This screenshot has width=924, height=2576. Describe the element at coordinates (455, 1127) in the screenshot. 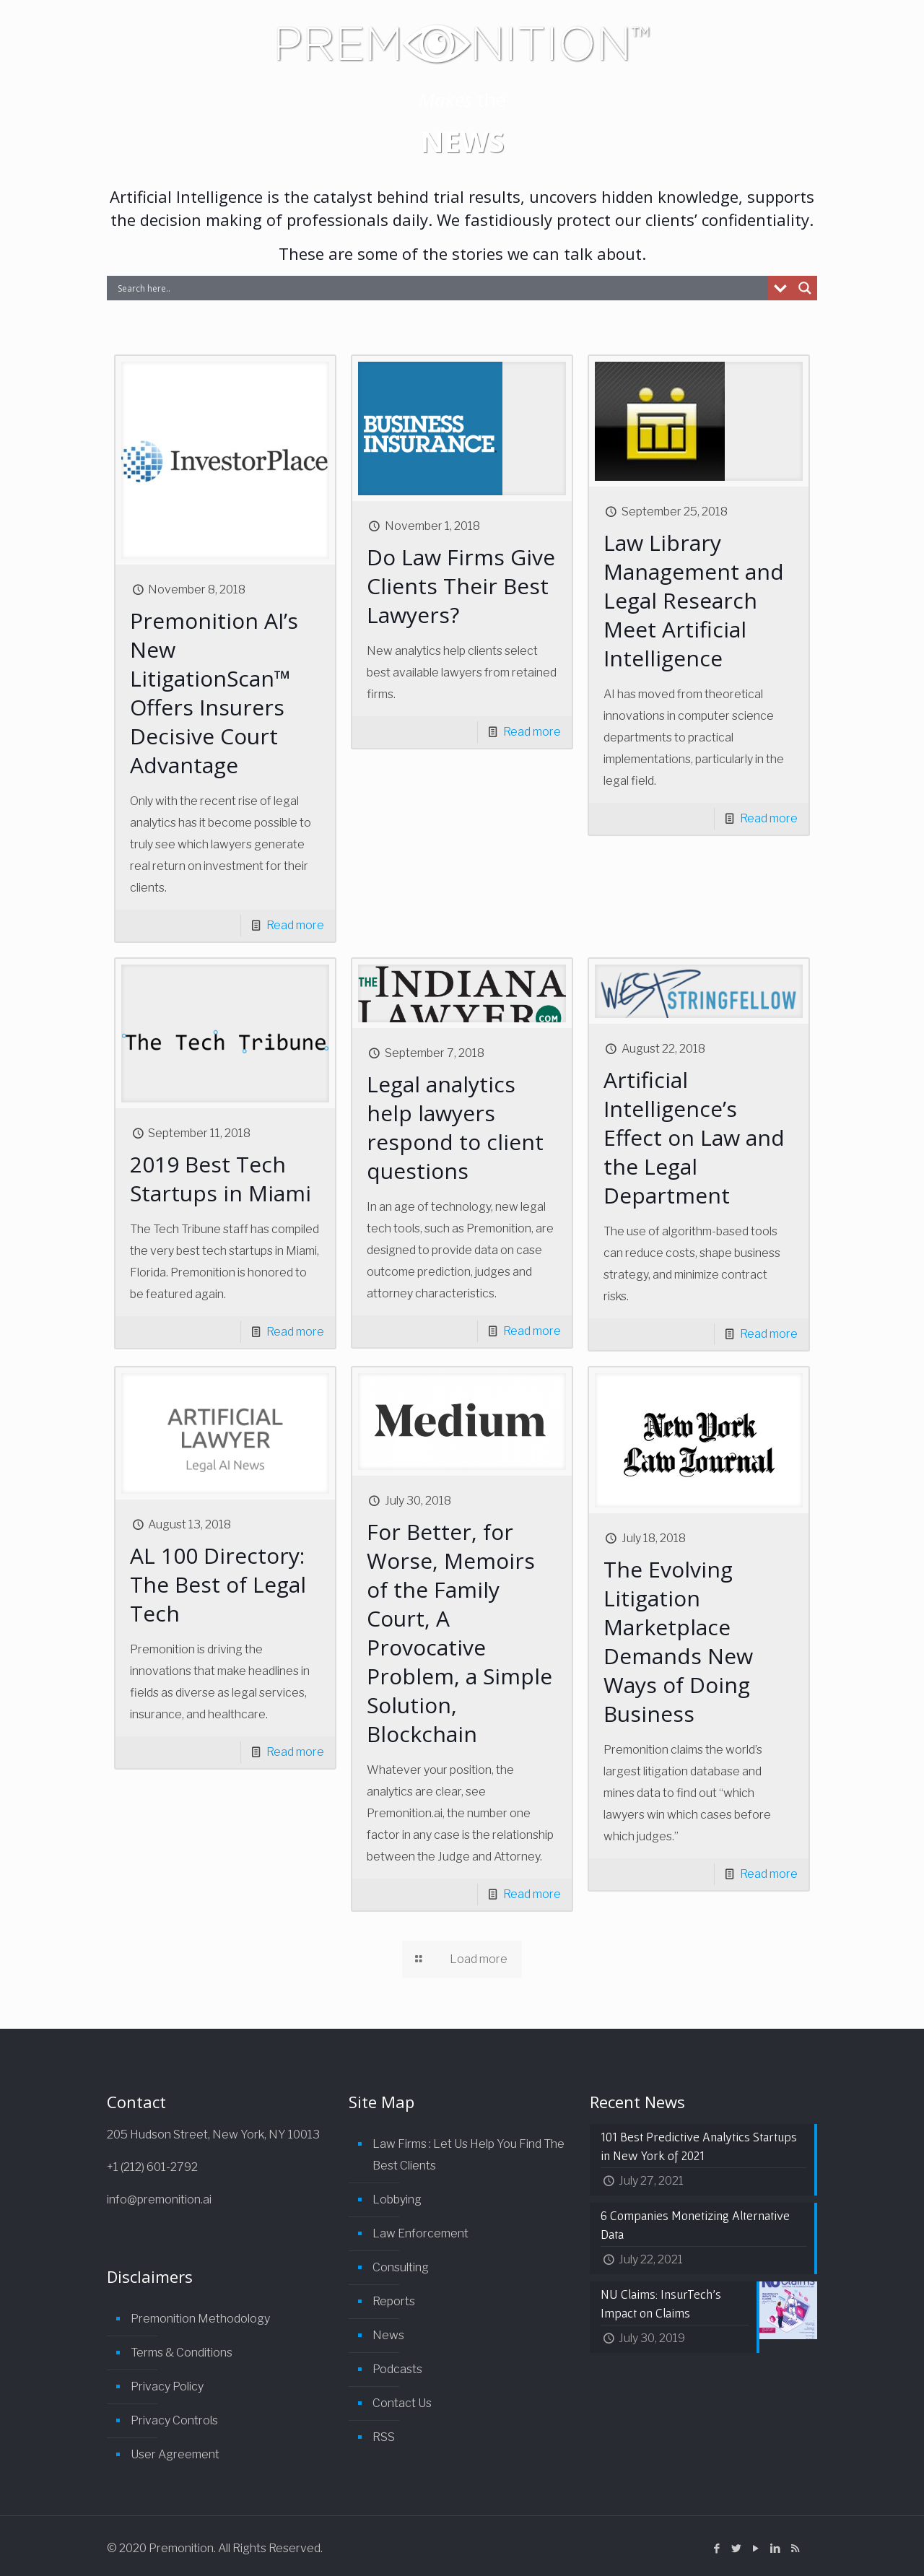

I see `Legal analytics help lawyers respond to client questions` at that location.